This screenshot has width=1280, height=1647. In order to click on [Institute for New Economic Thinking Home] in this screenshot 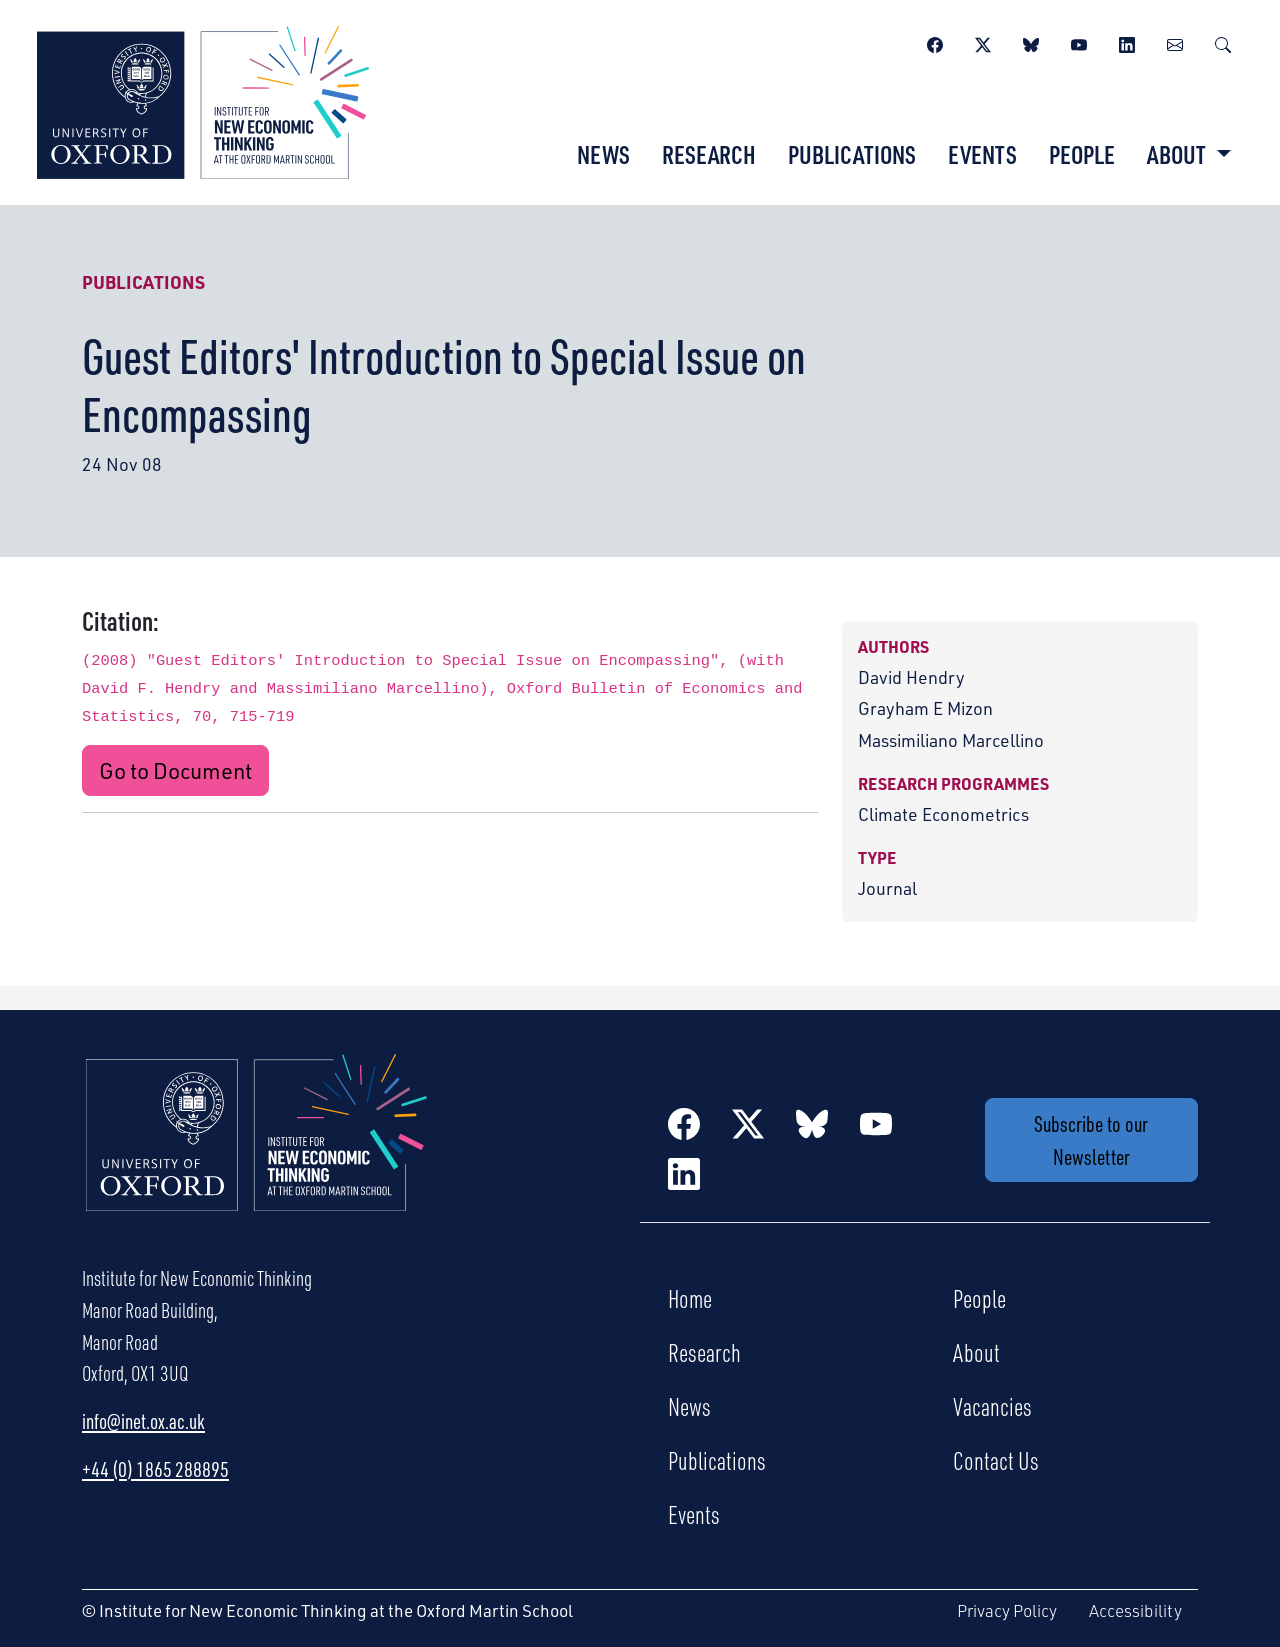, I will do `click(257, 1154)`.